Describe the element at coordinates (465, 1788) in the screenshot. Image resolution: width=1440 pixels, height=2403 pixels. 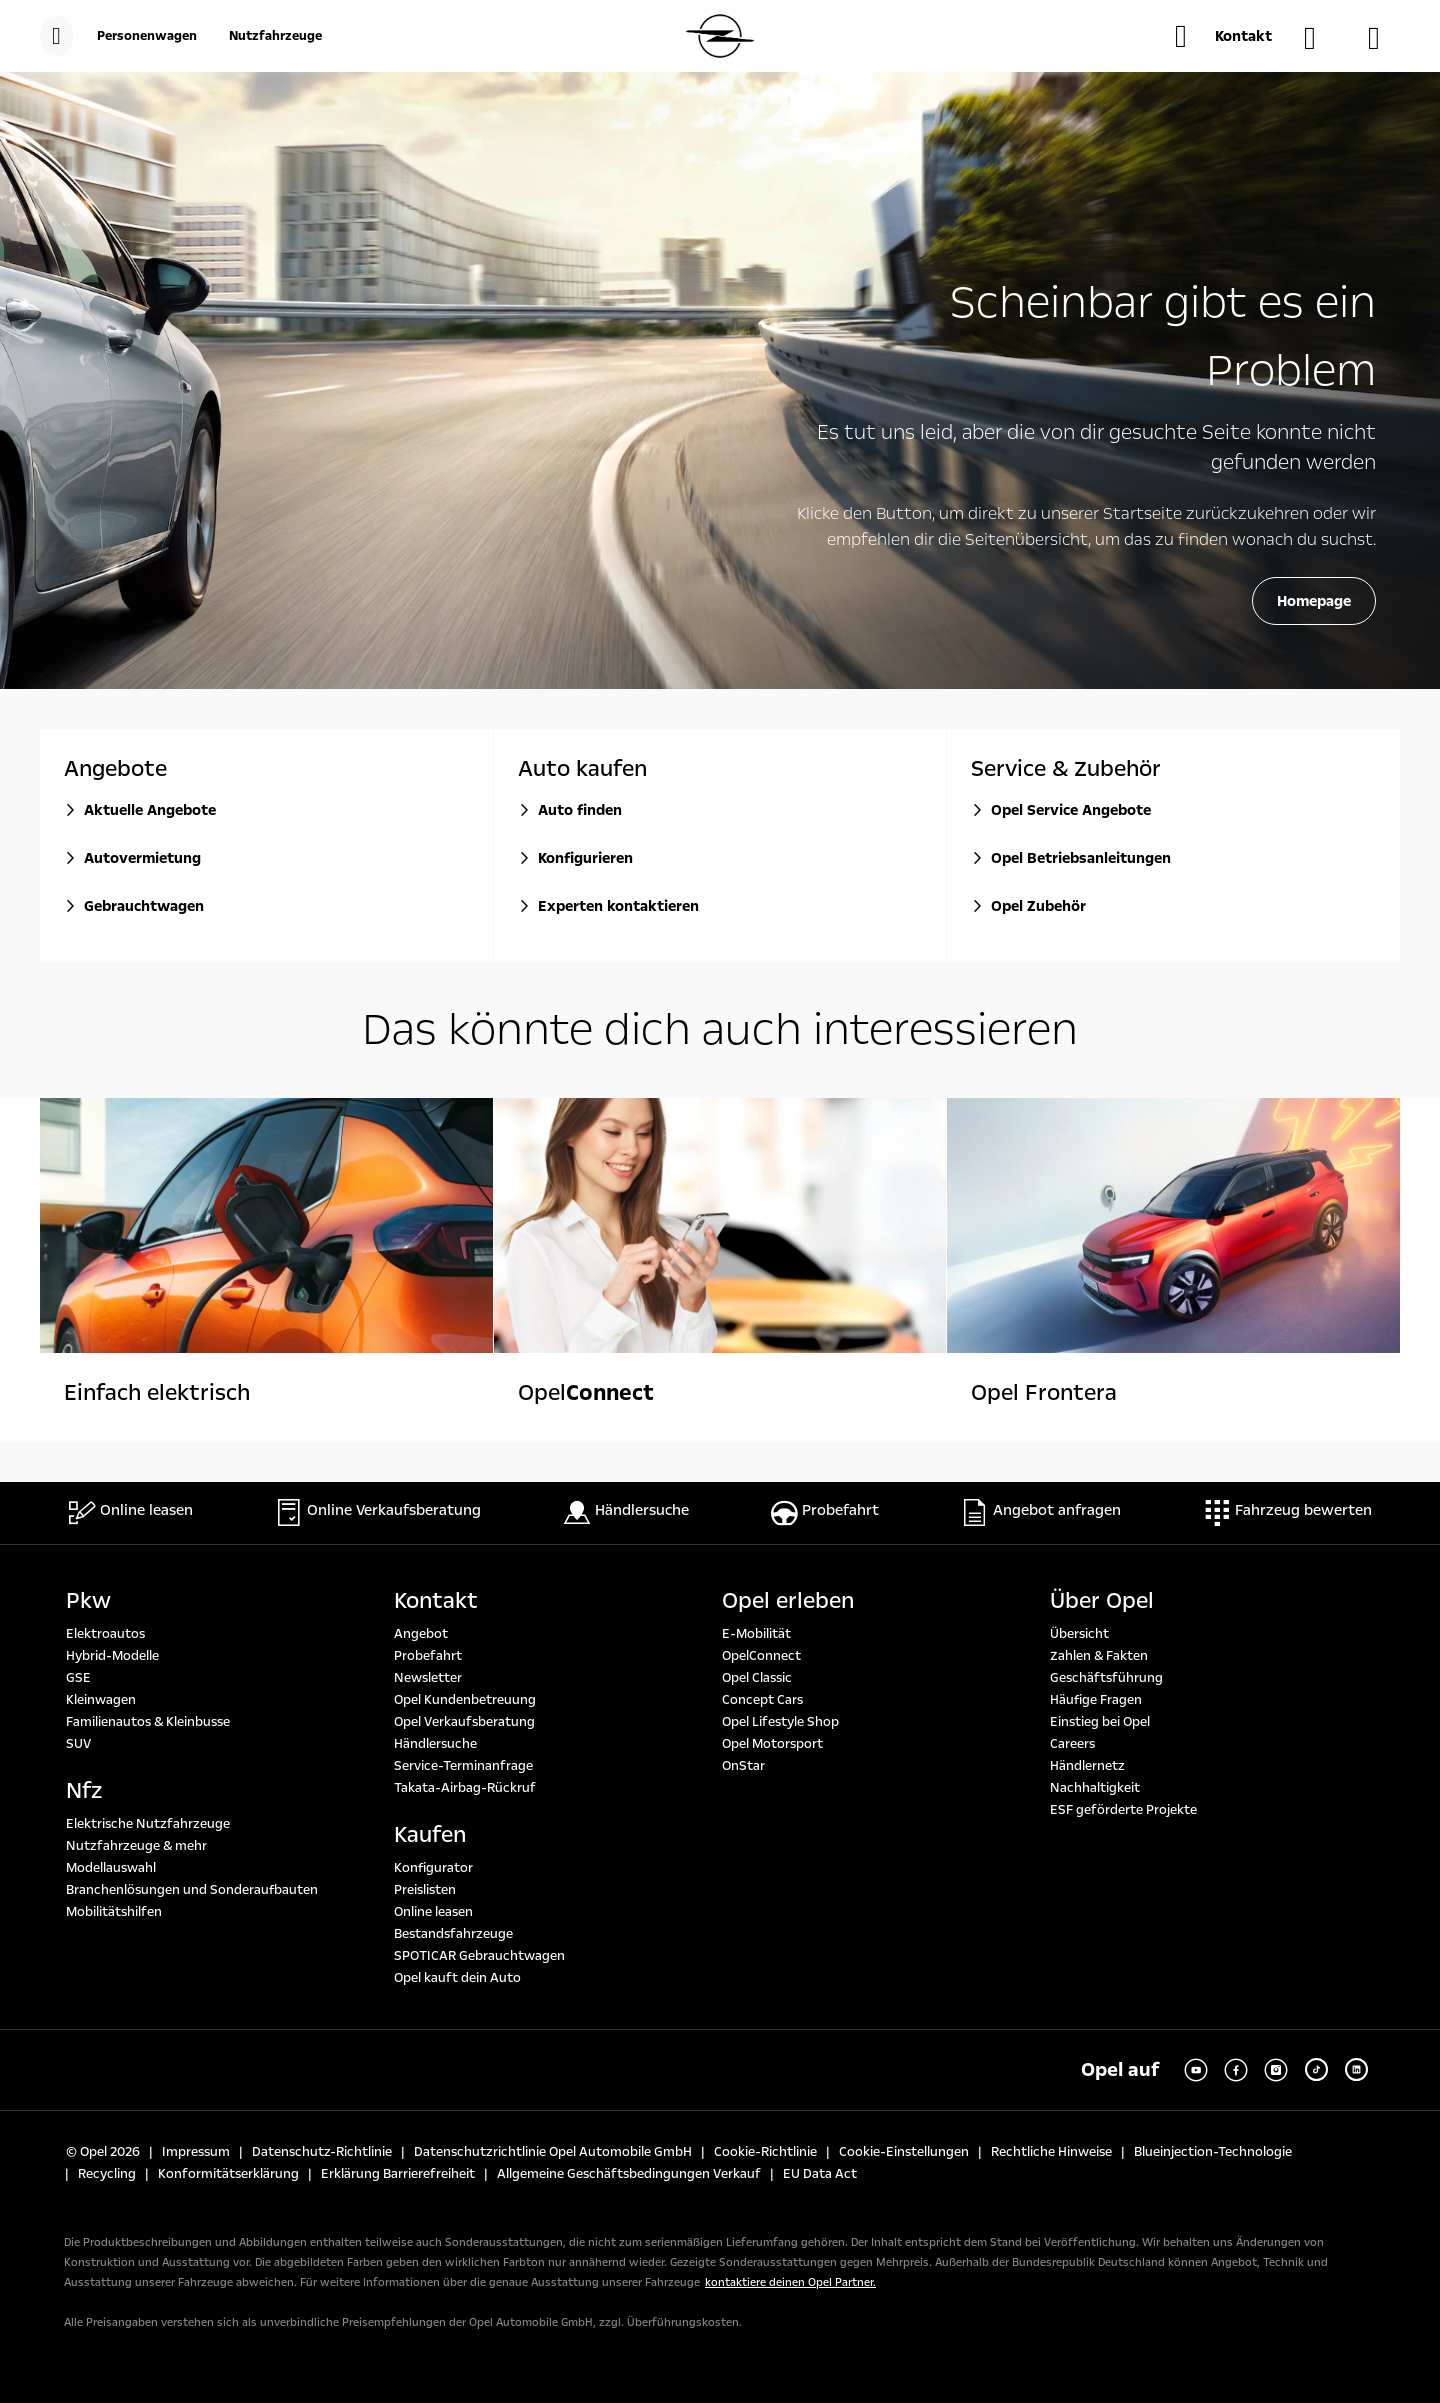
I see `Takata-Airbag-Rückruf` at that location.